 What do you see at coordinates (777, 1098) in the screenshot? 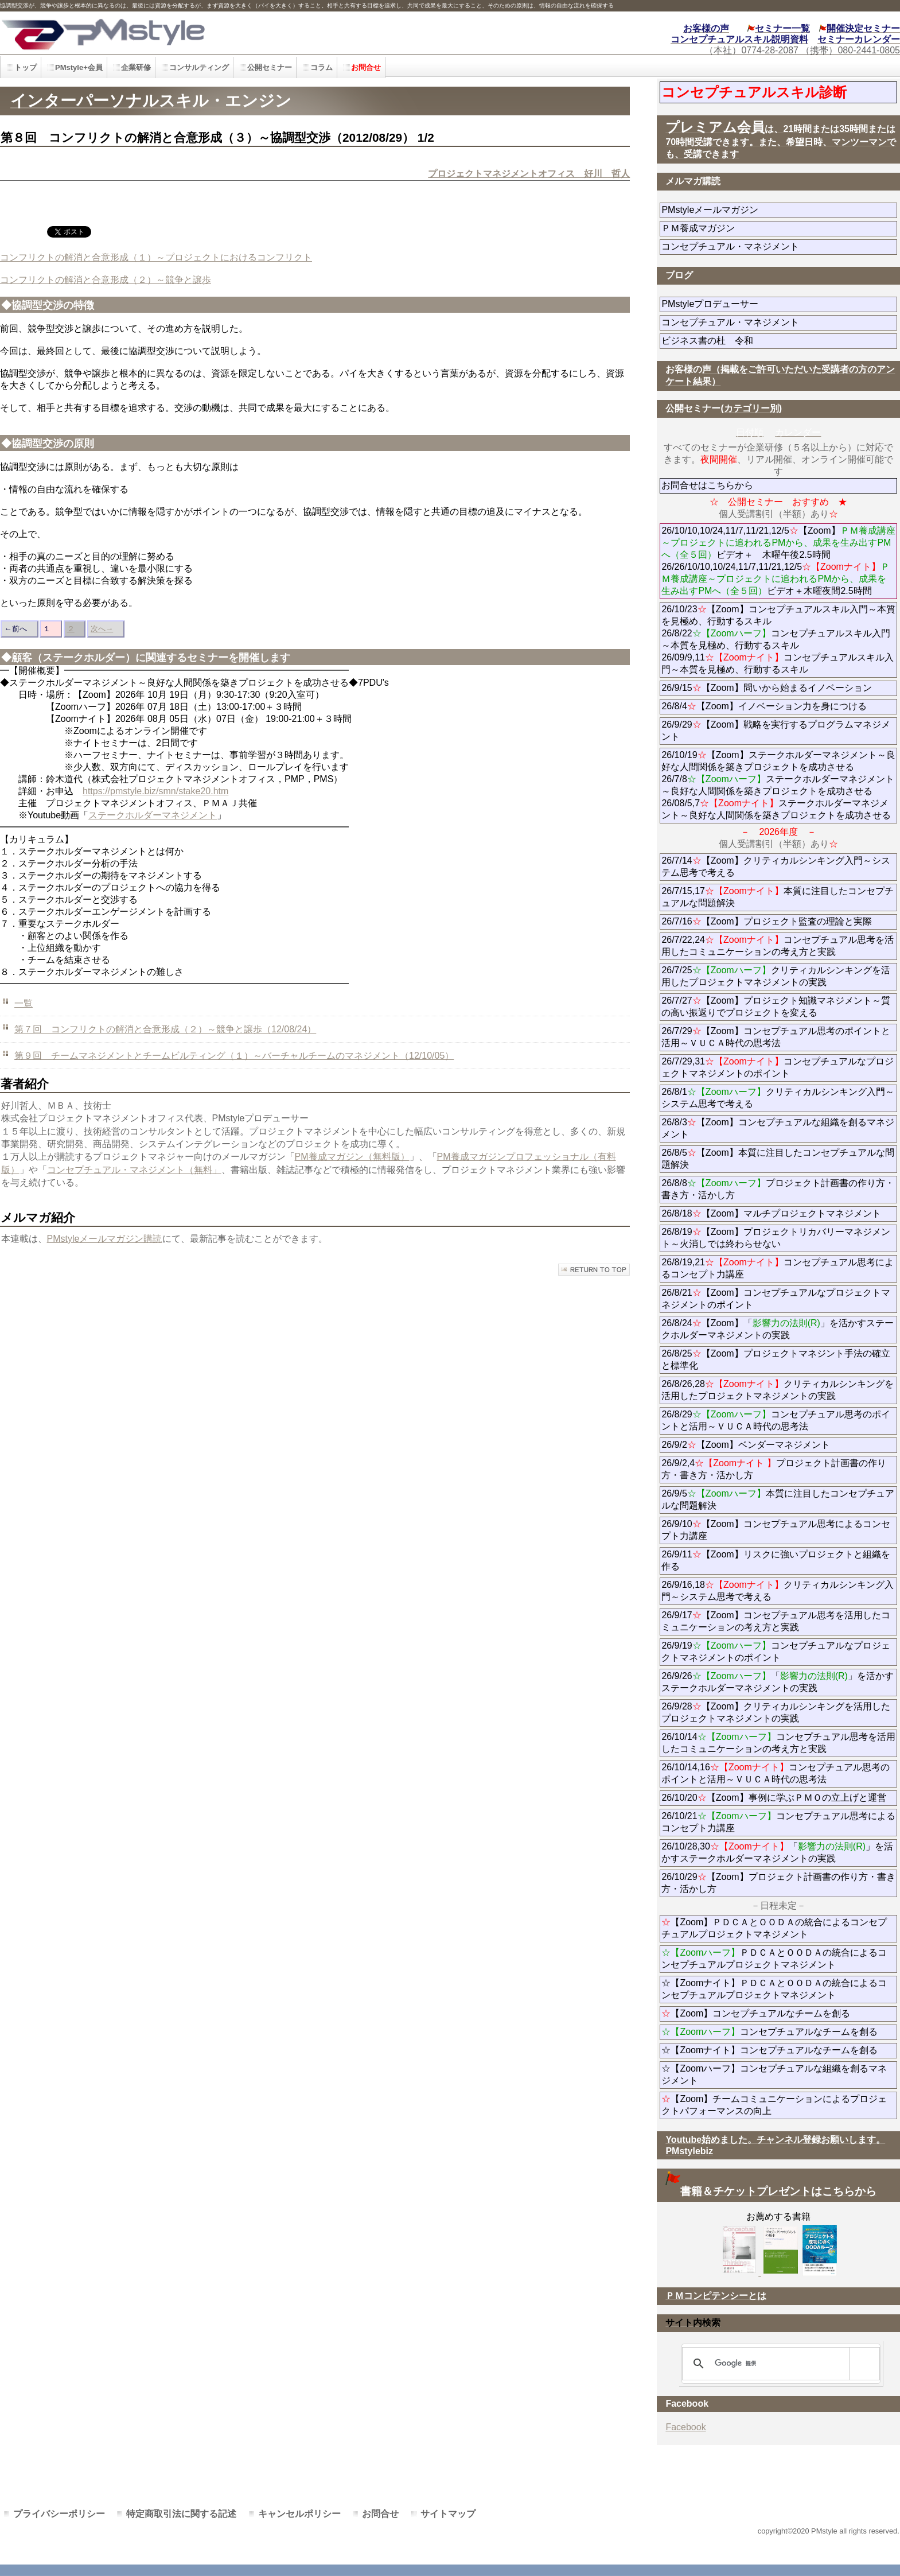
I see `26/8/1クリティカルシンキング入門～システム思考で考える` at bounding box center [777, 1098].